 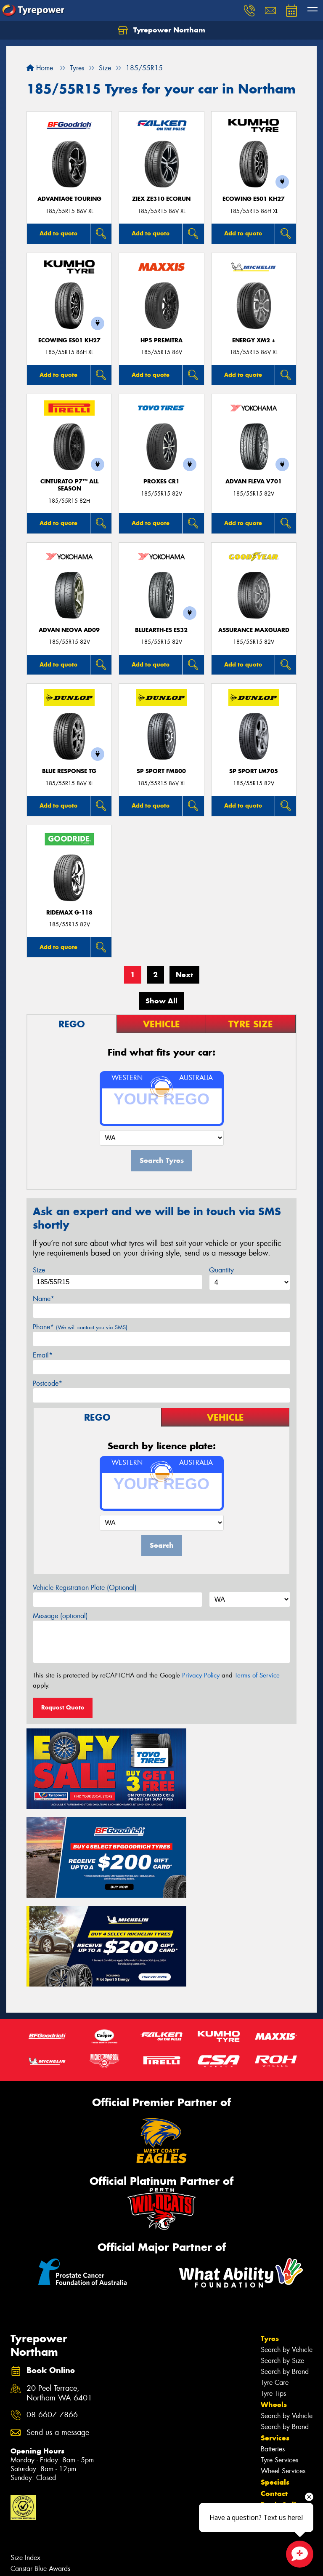 I want to click on BluEarth-Es ES32, so click(x=161, y=630).